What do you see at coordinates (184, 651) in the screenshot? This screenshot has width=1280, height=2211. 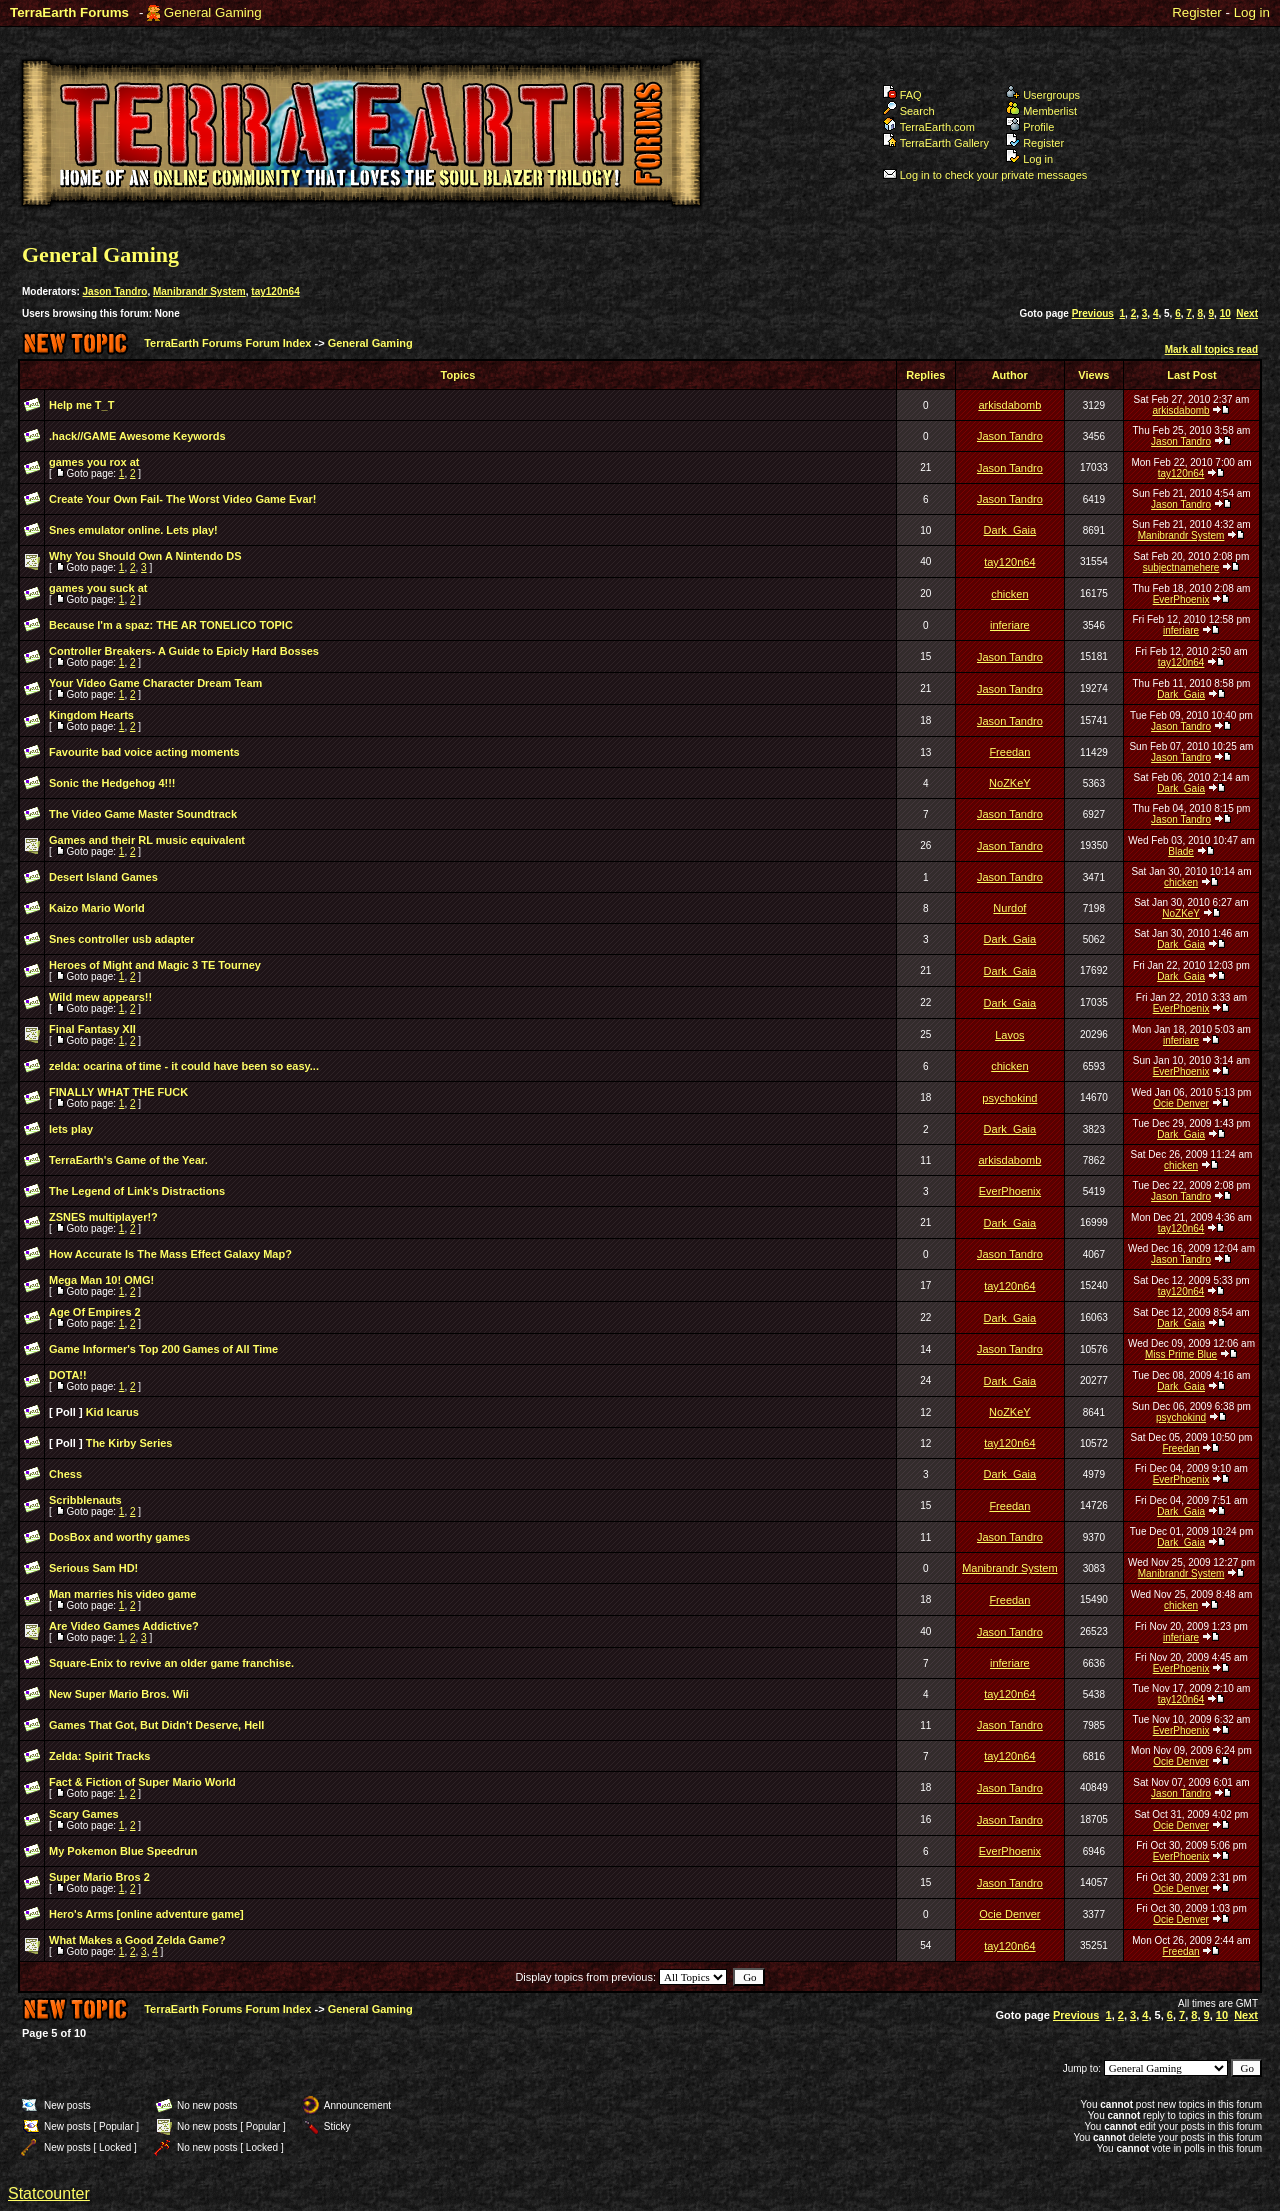 I see `Controller Breakers- A Guide to Epicly Hard Bosses` at bounding box center [184, 651].